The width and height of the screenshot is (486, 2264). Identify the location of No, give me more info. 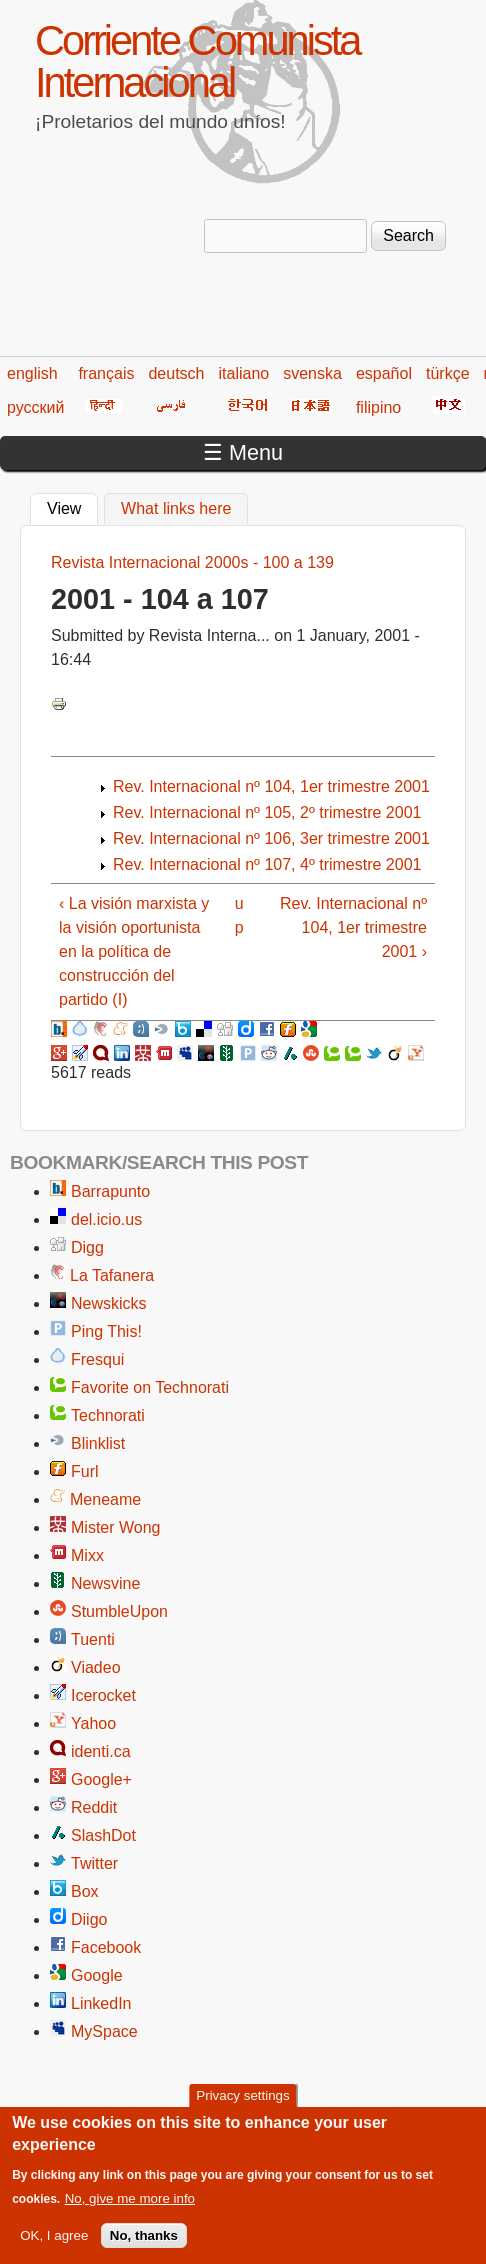
(130, 2210).